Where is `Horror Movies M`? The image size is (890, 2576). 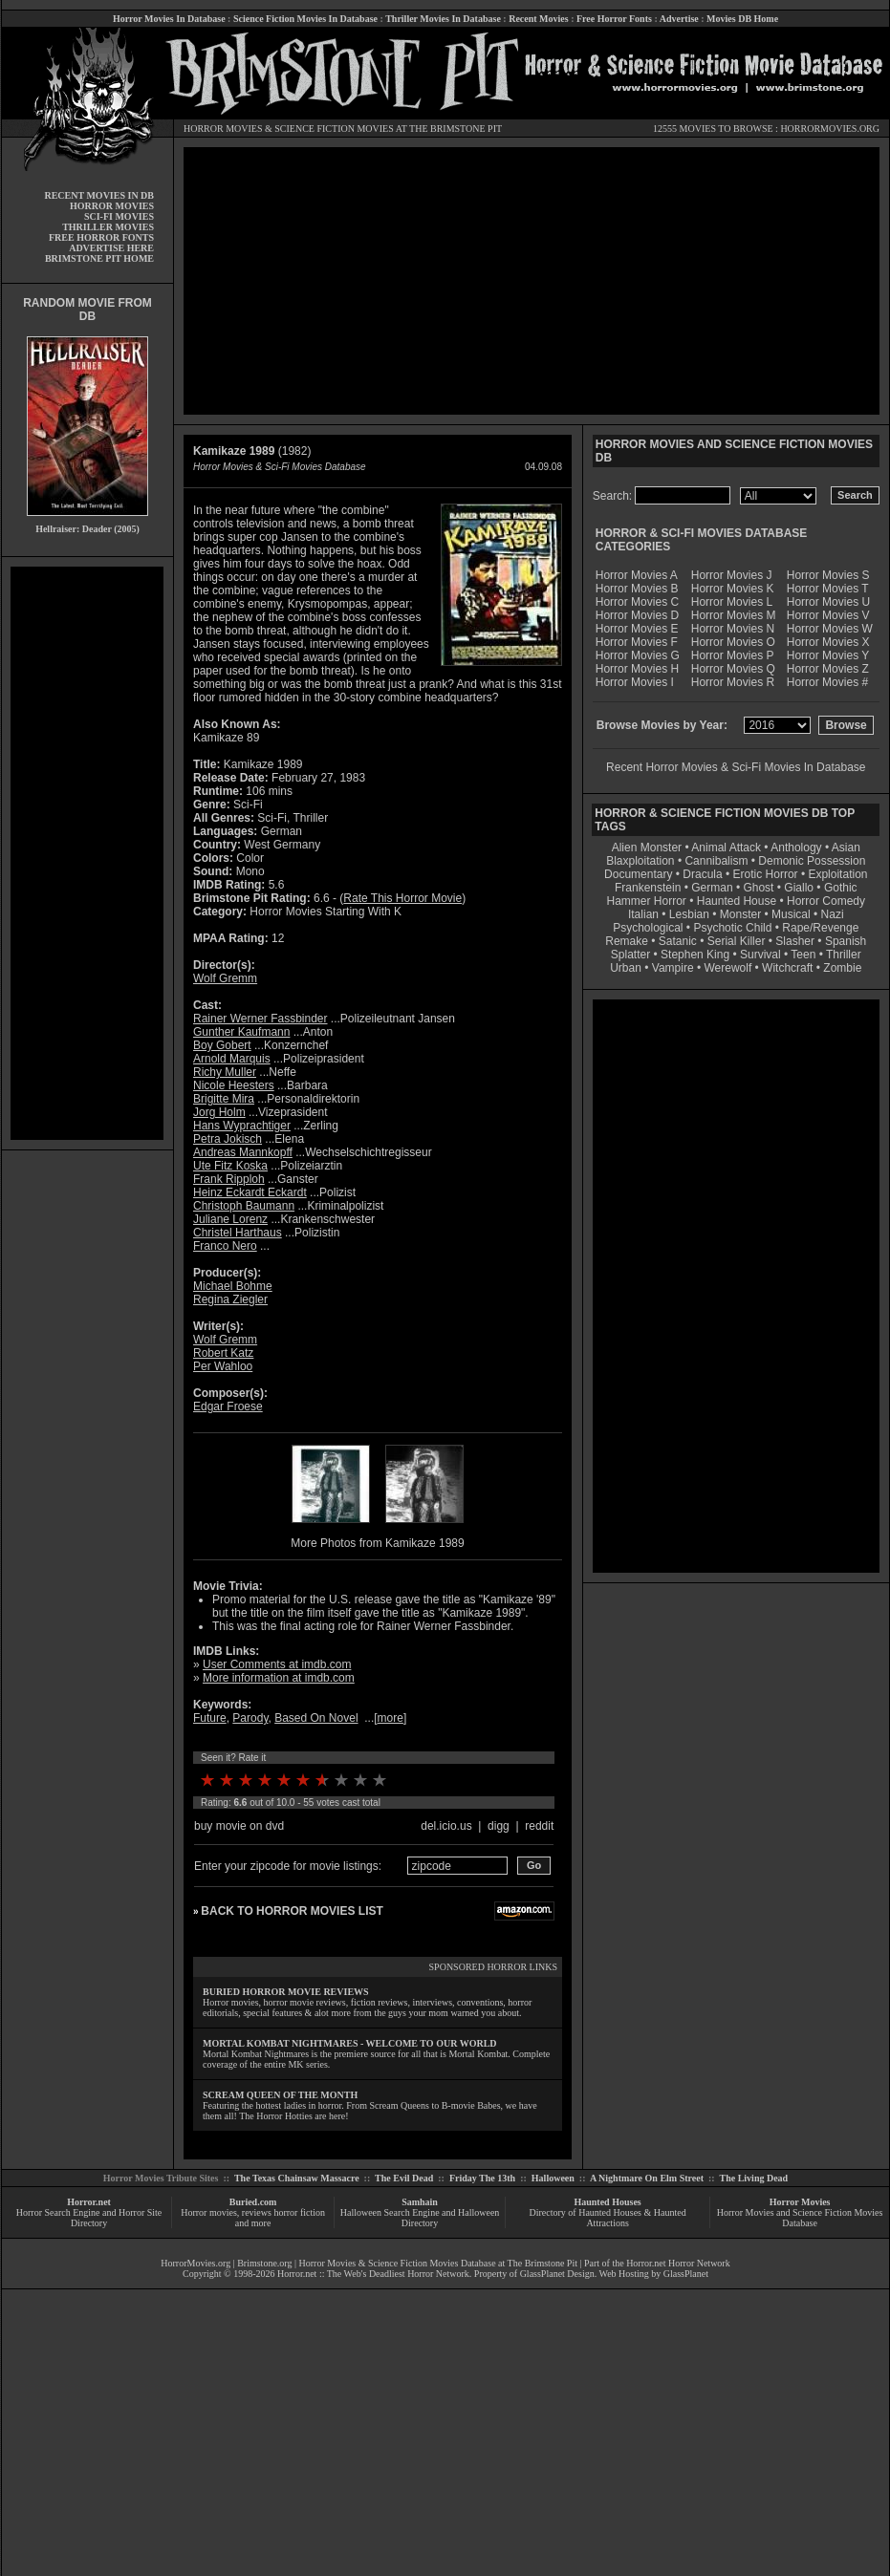 Horror Movies M is located at coordinates (733, 615).